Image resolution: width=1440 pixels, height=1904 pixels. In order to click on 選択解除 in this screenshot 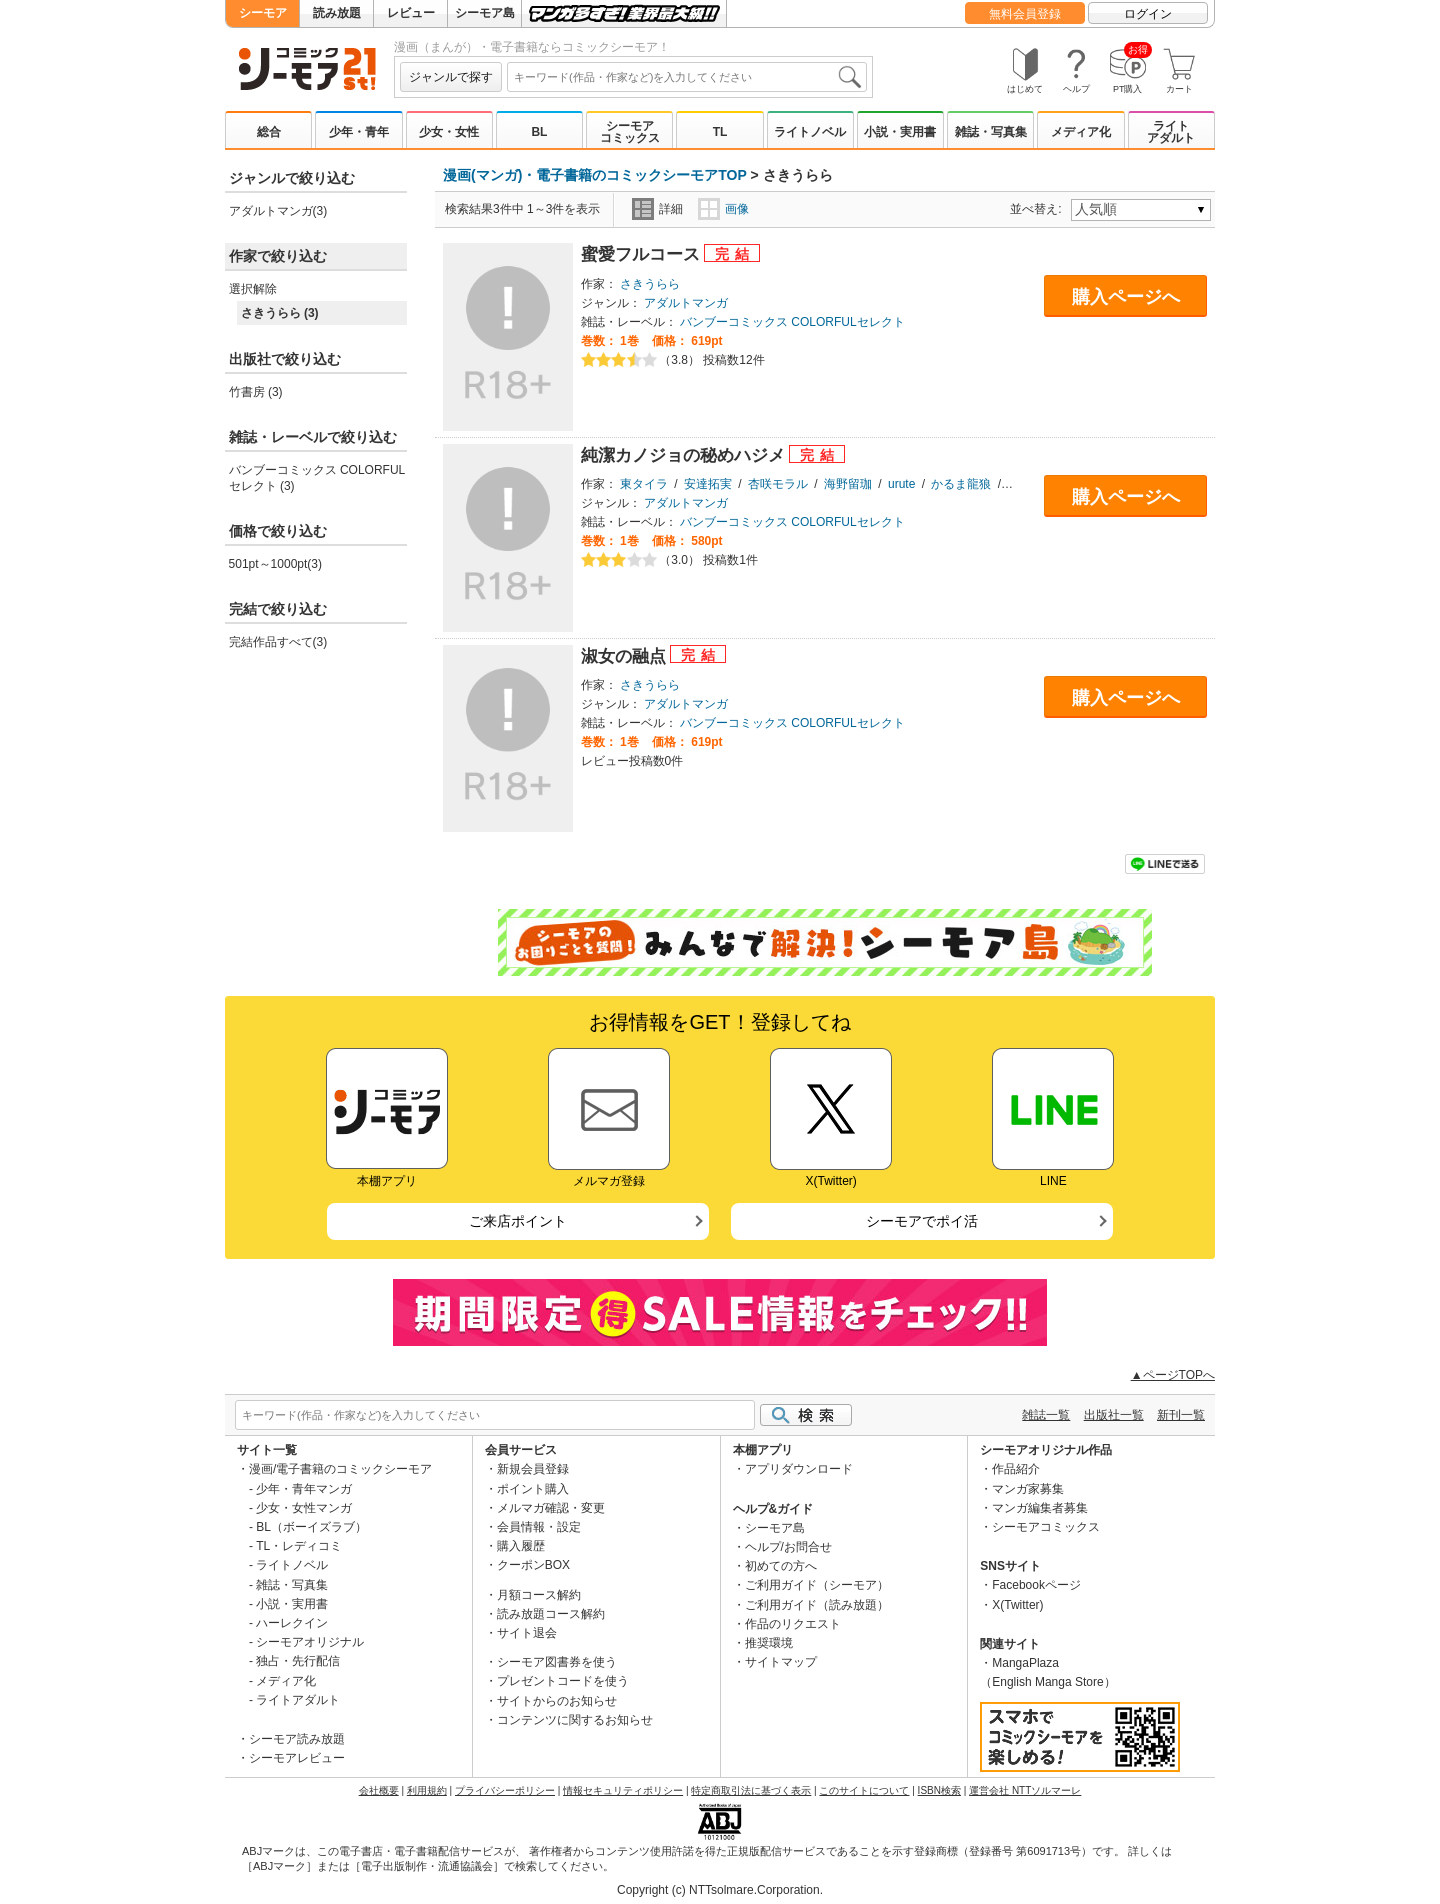, I will do `click(253, 289)`.